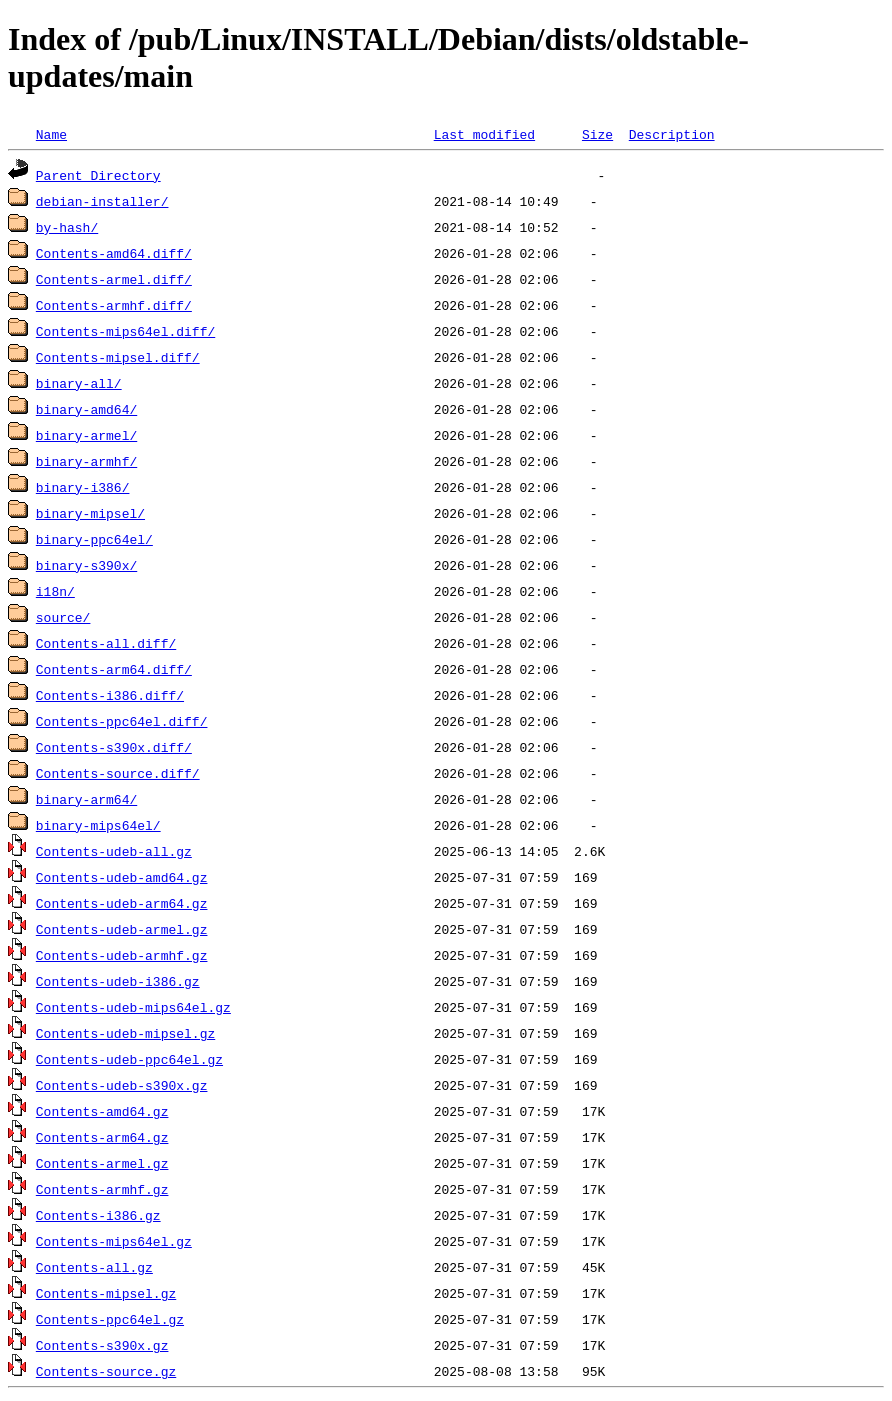  What do you see at coordinates (86, 461) in the screenshot?
I see `binary-armhf/` at bounding box center [86, 461].